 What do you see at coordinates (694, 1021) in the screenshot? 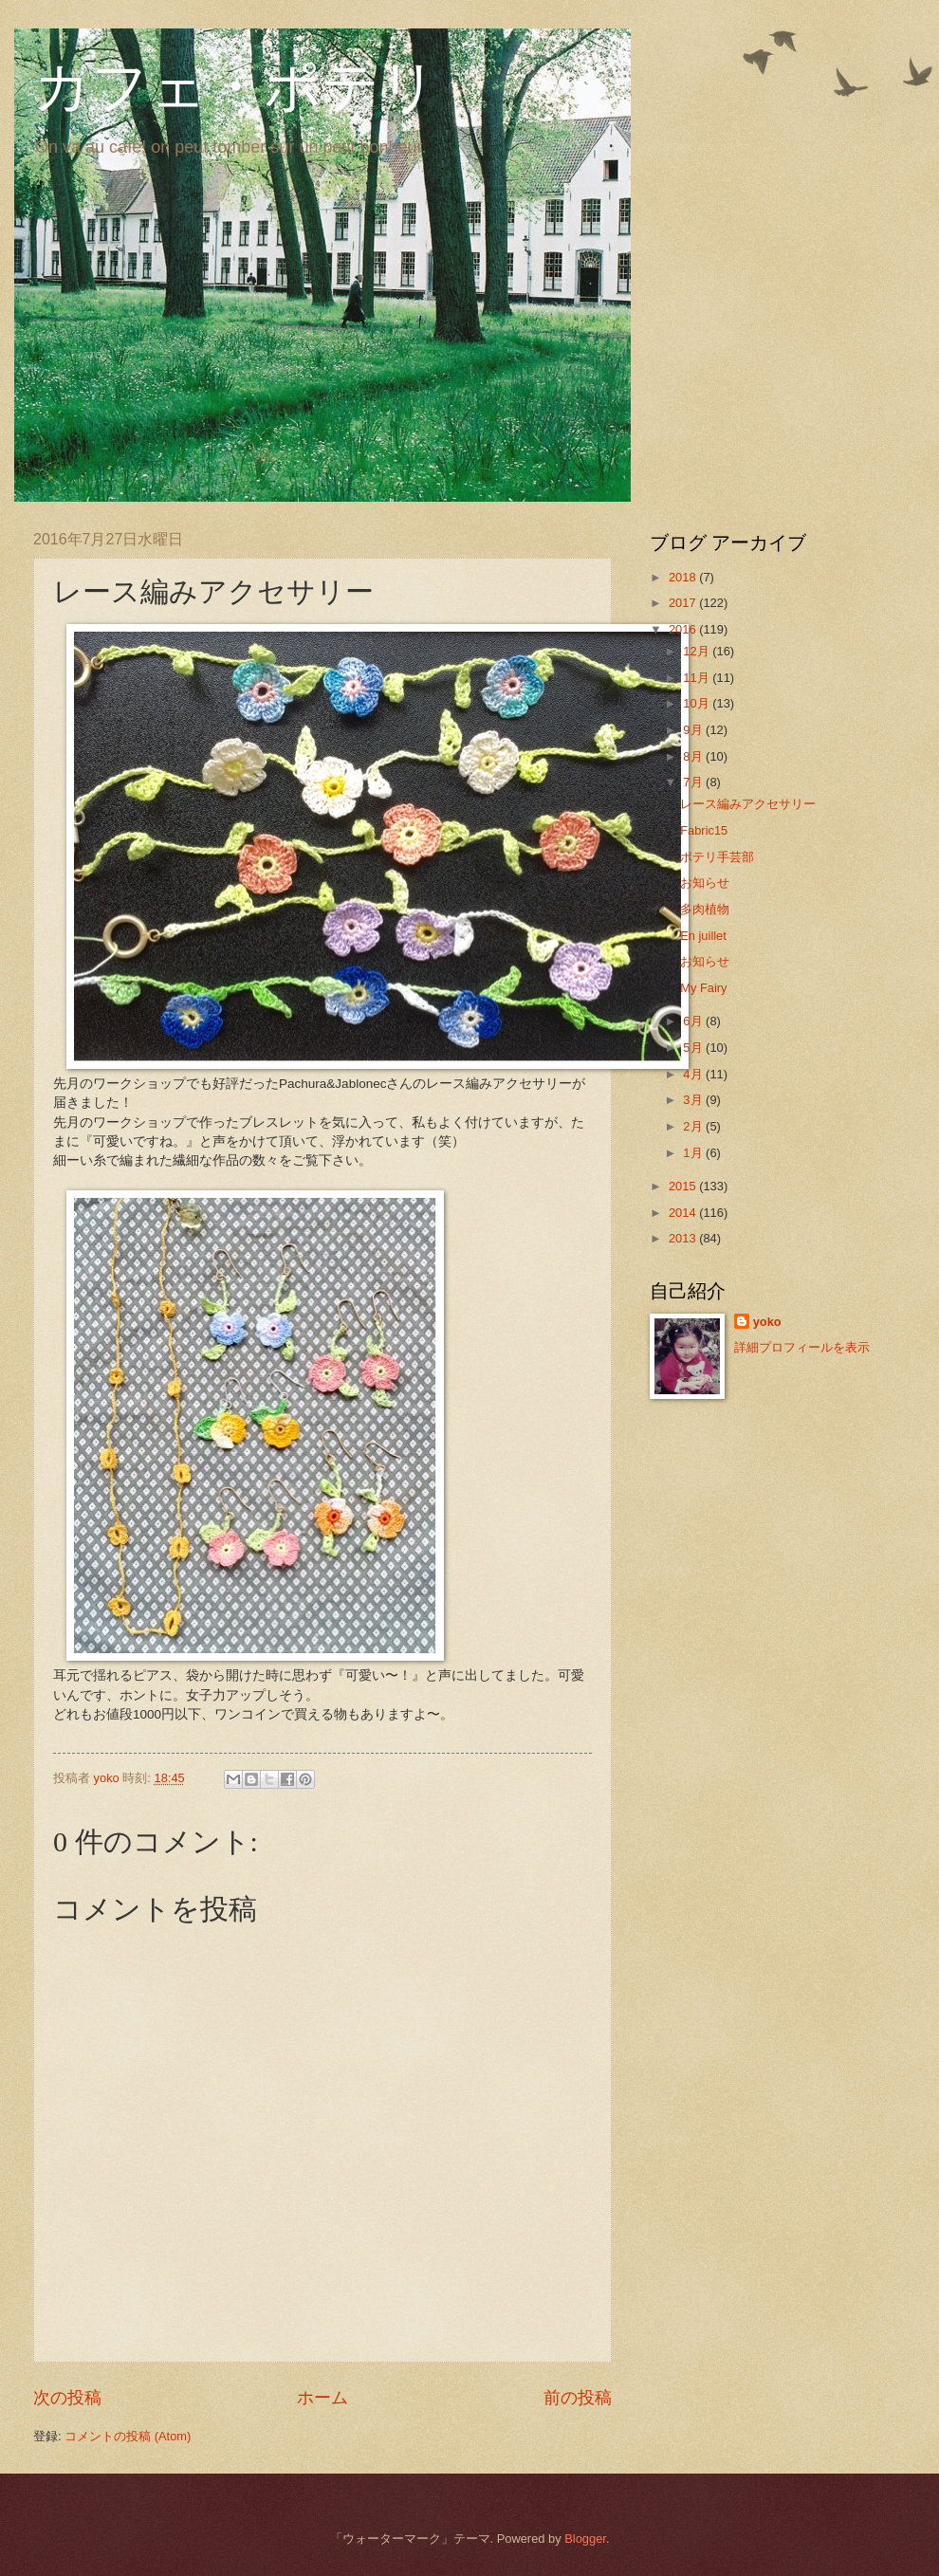
I see `6月` at bounding box center [694, 1021].